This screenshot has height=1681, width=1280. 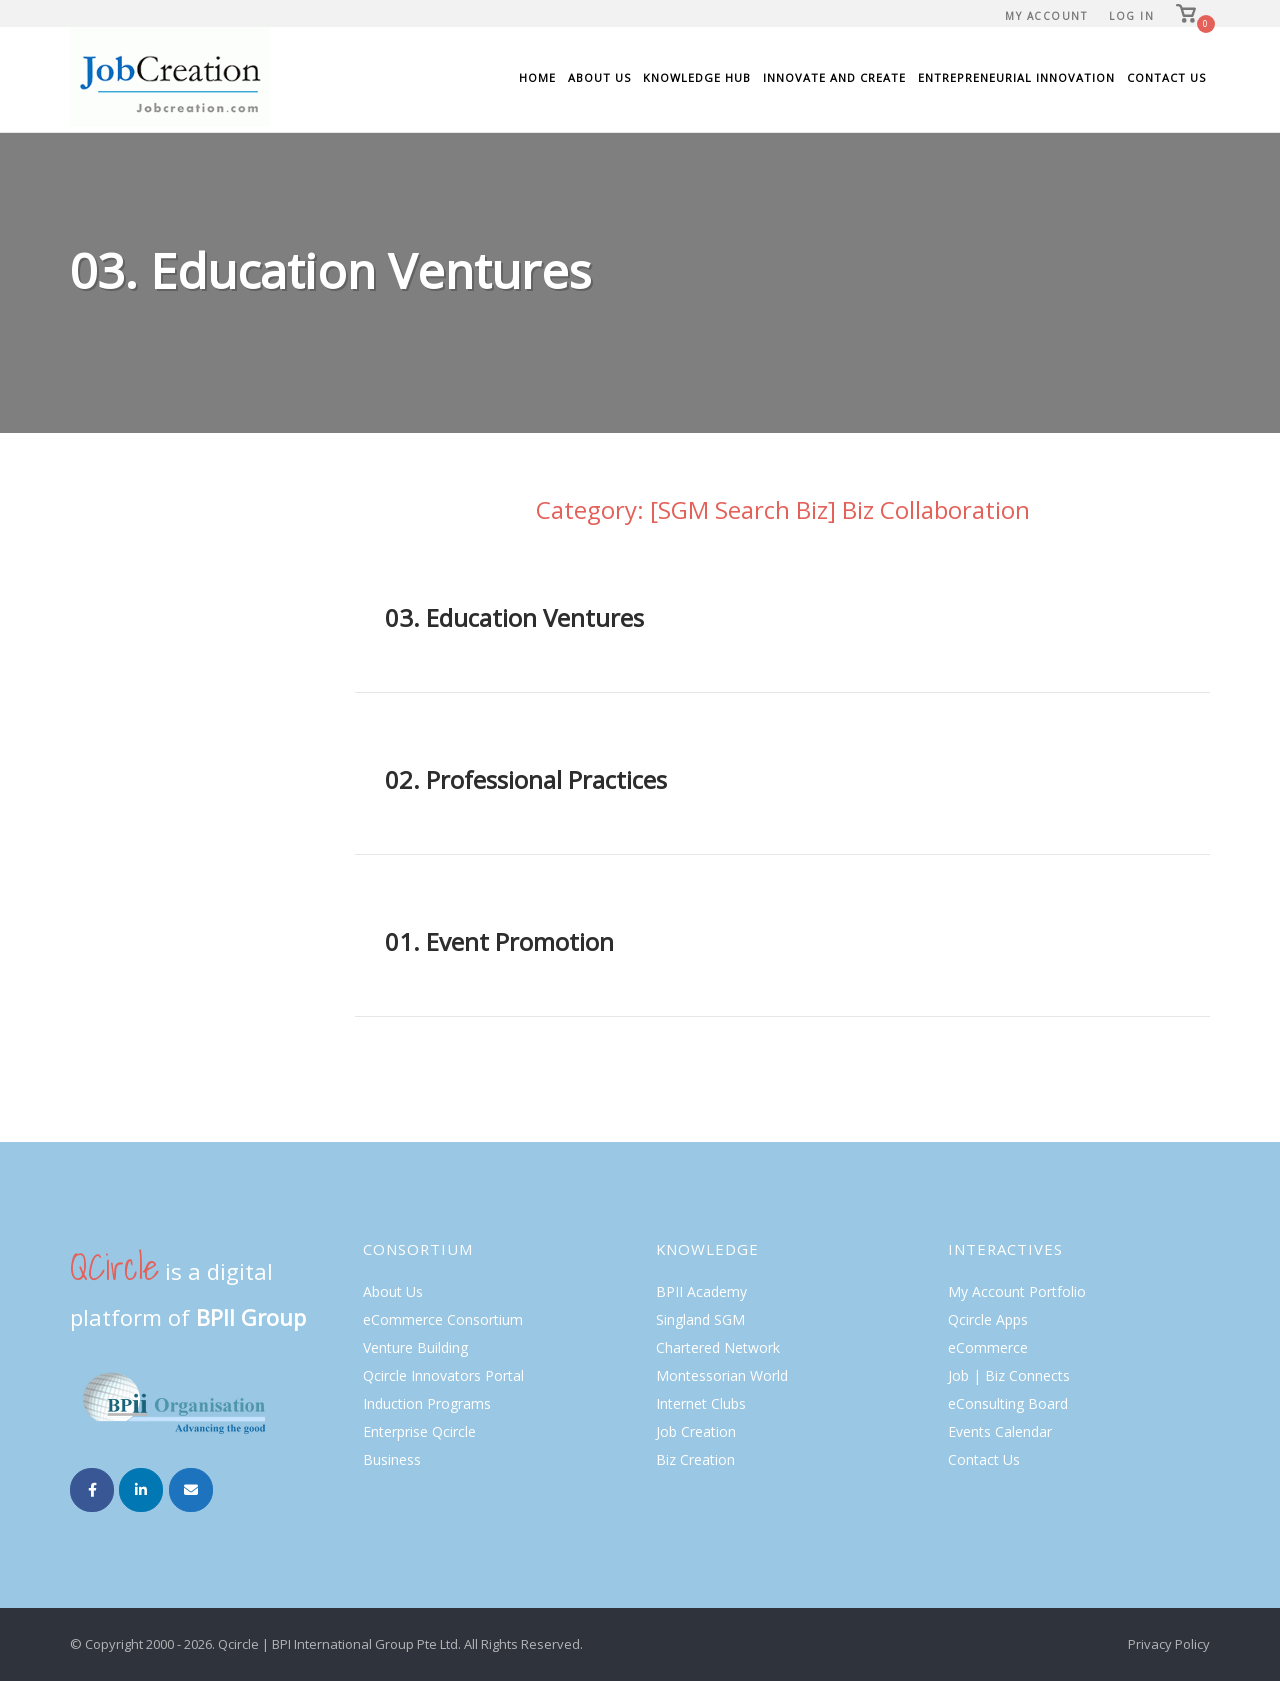 I want to click on [Job Creation on Facebook], so click(x=92, y=1490).